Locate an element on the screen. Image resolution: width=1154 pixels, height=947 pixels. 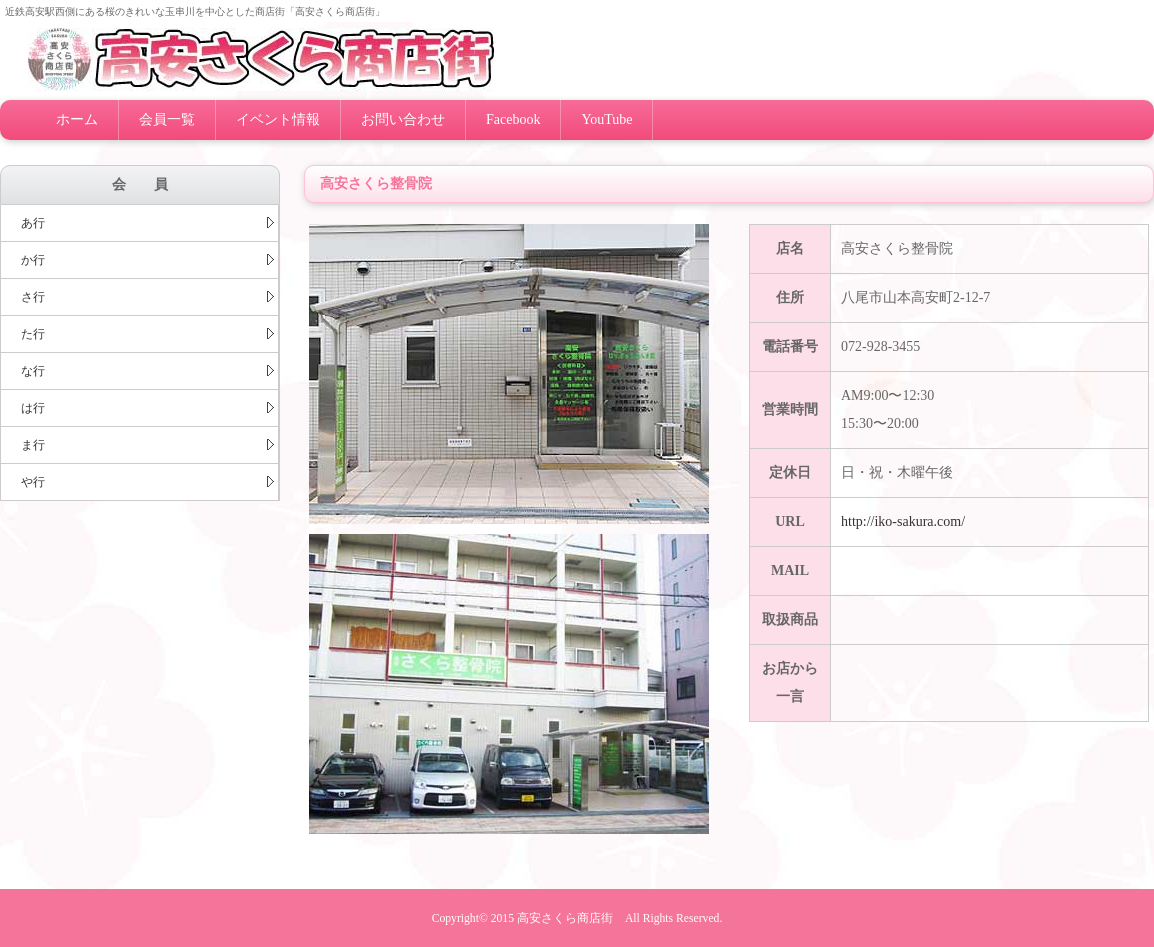
た行 is located at coordinates (147, 334).